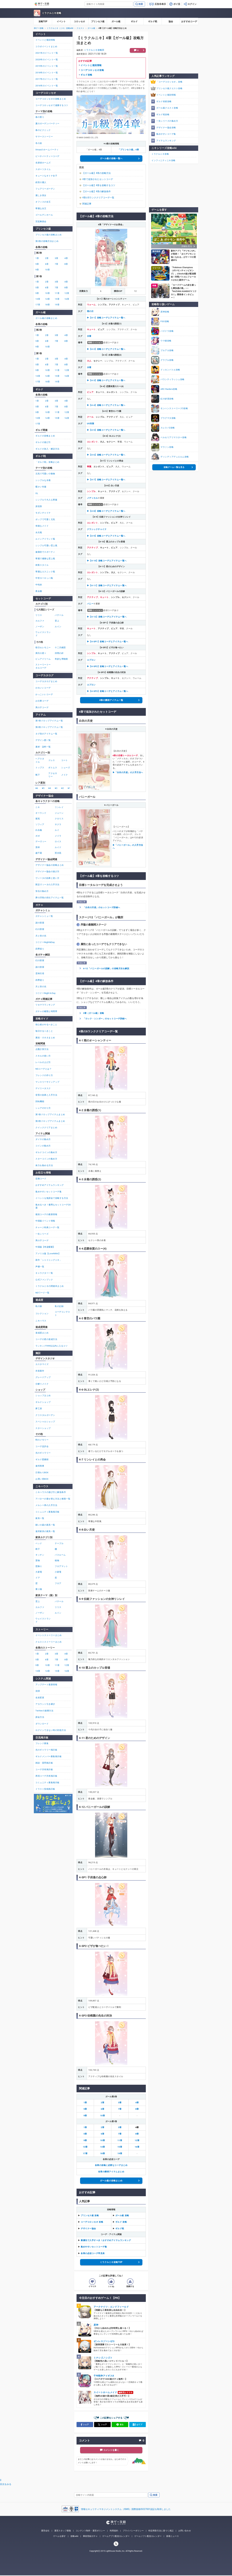 The image size is (232, 2576). What do you see at coordinates (41, 1479) in the screenshot?
I see `お買い得BOX` at bounding box center [41, 1479].